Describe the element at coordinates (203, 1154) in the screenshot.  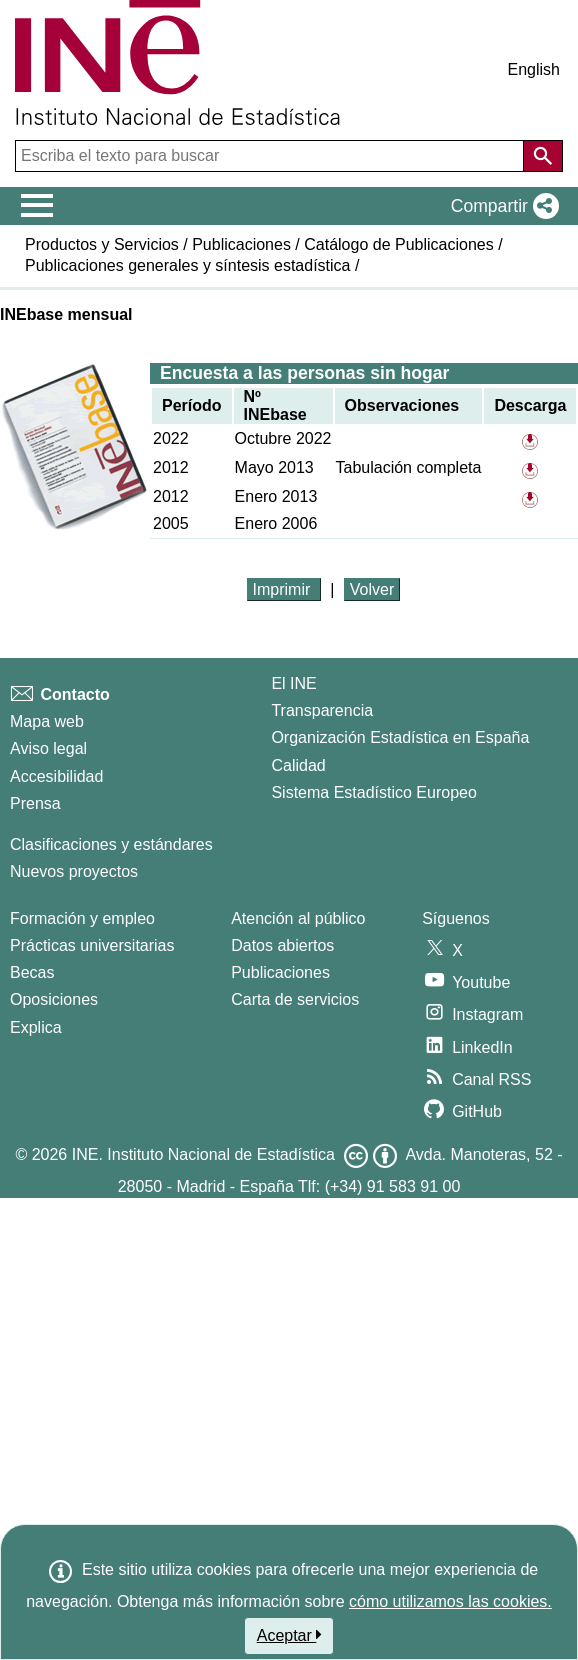
I see `INE. Instituto Nacional de Estadística` at that location.